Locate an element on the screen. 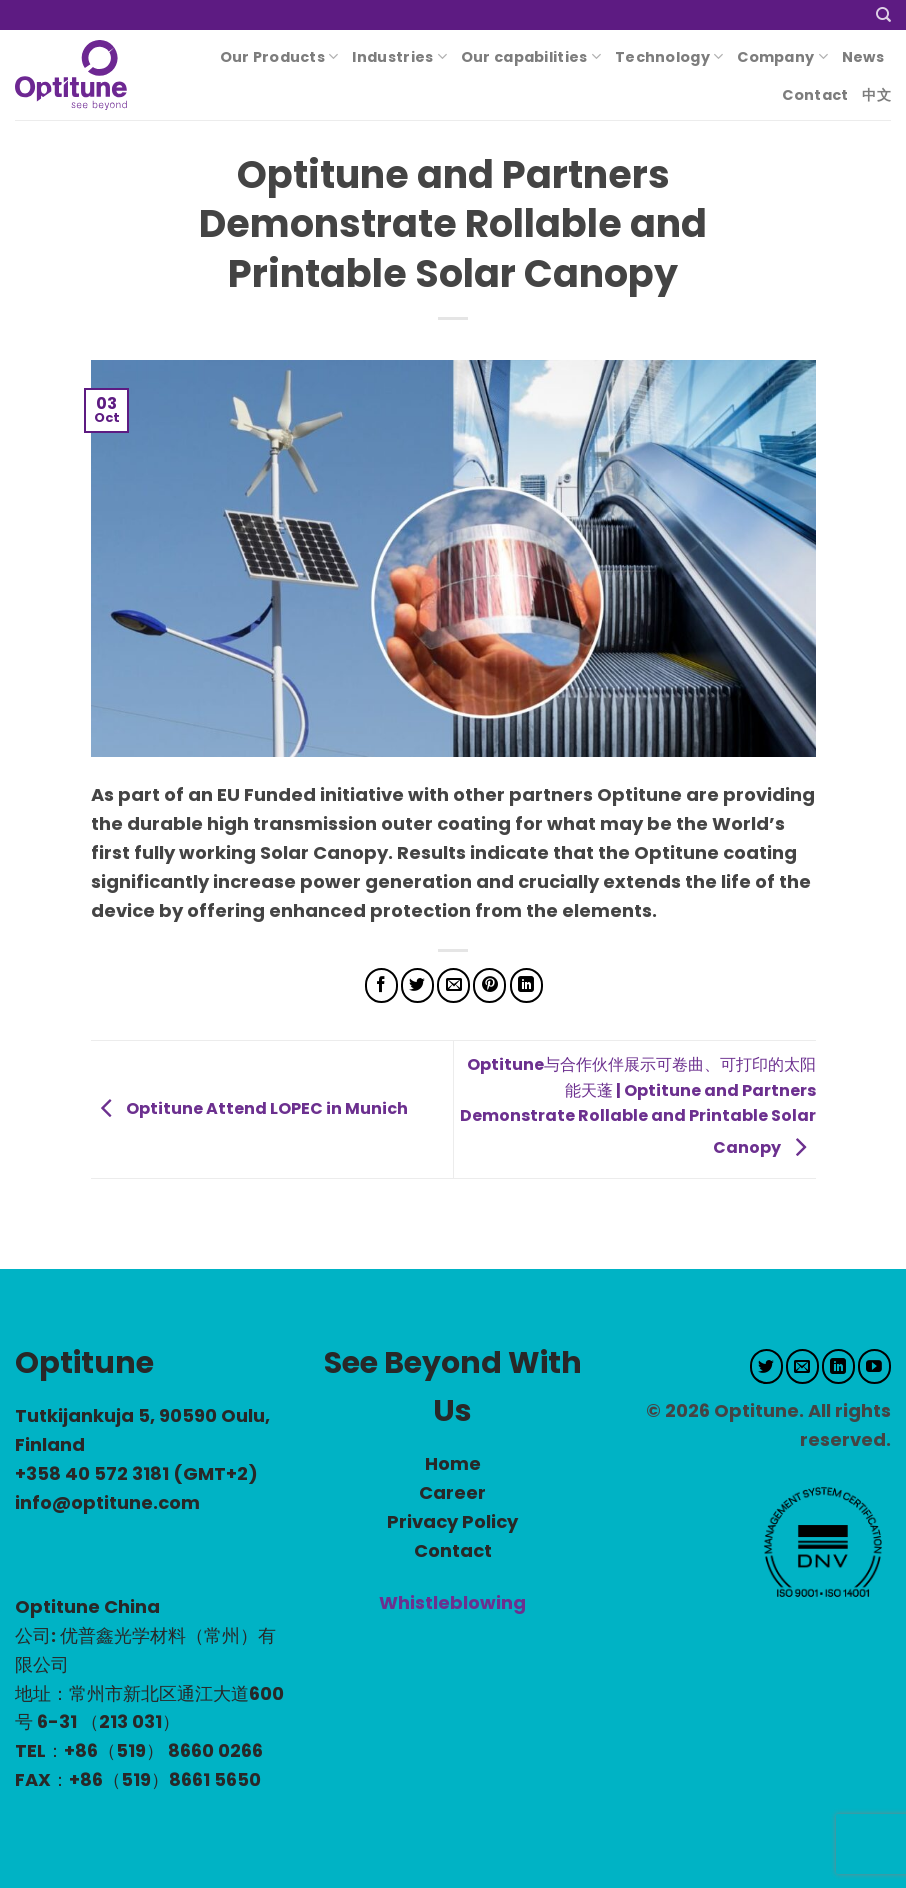 This screenshot has height=1888, width=906. News is located at coordinates (863, 57).